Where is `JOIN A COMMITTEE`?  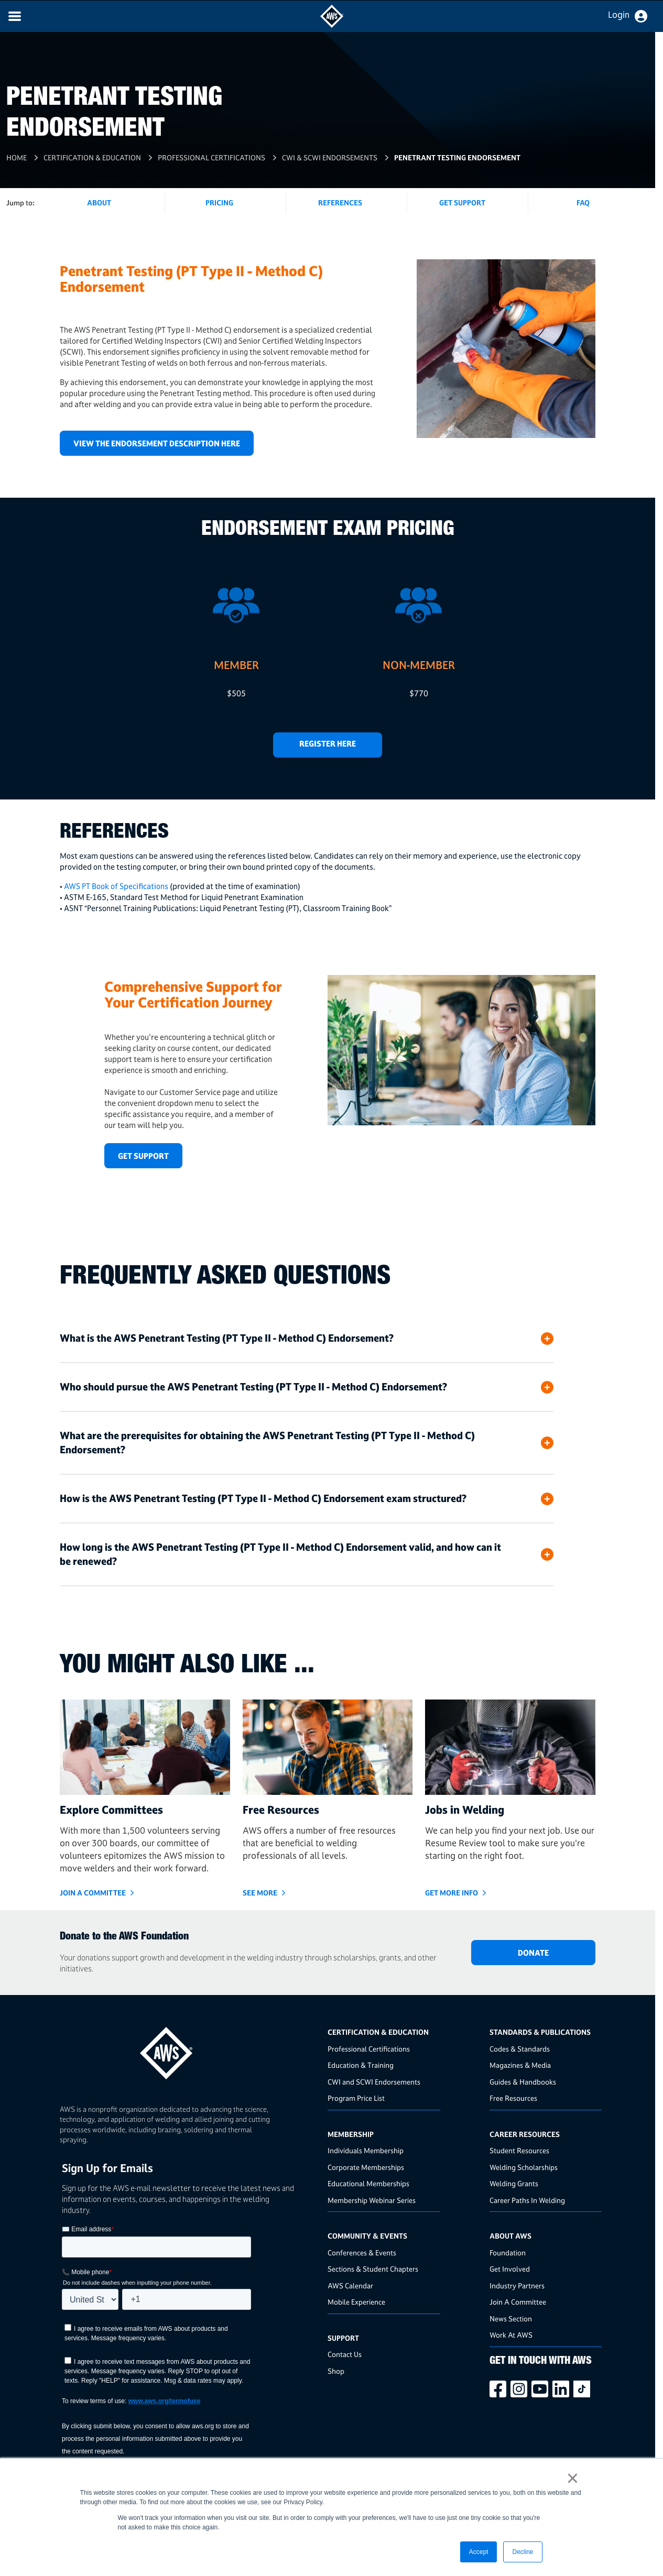 JOIN A COMMITTEE is located at coordinates (93, 1892).